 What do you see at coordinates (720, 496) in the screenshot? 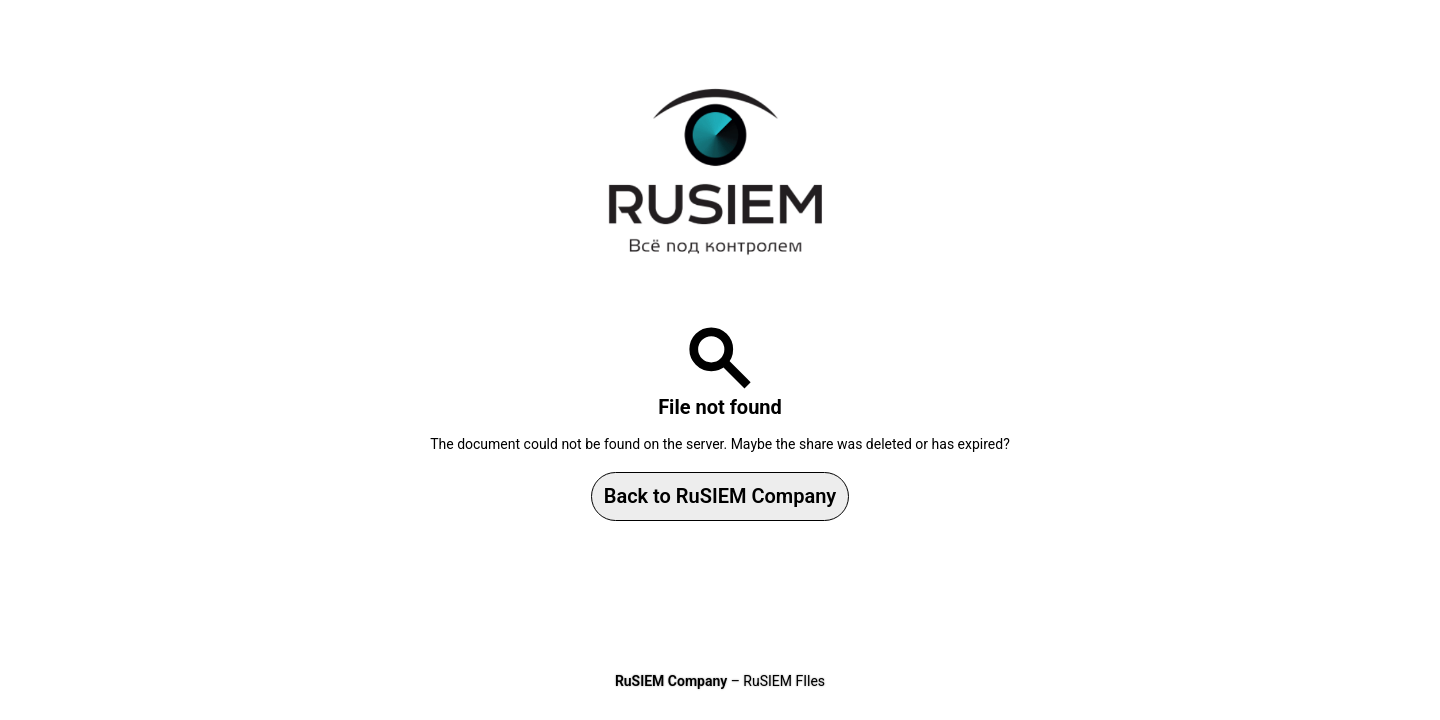
I see `Back to RuSIEM Company` at bounding box center [720, 496].